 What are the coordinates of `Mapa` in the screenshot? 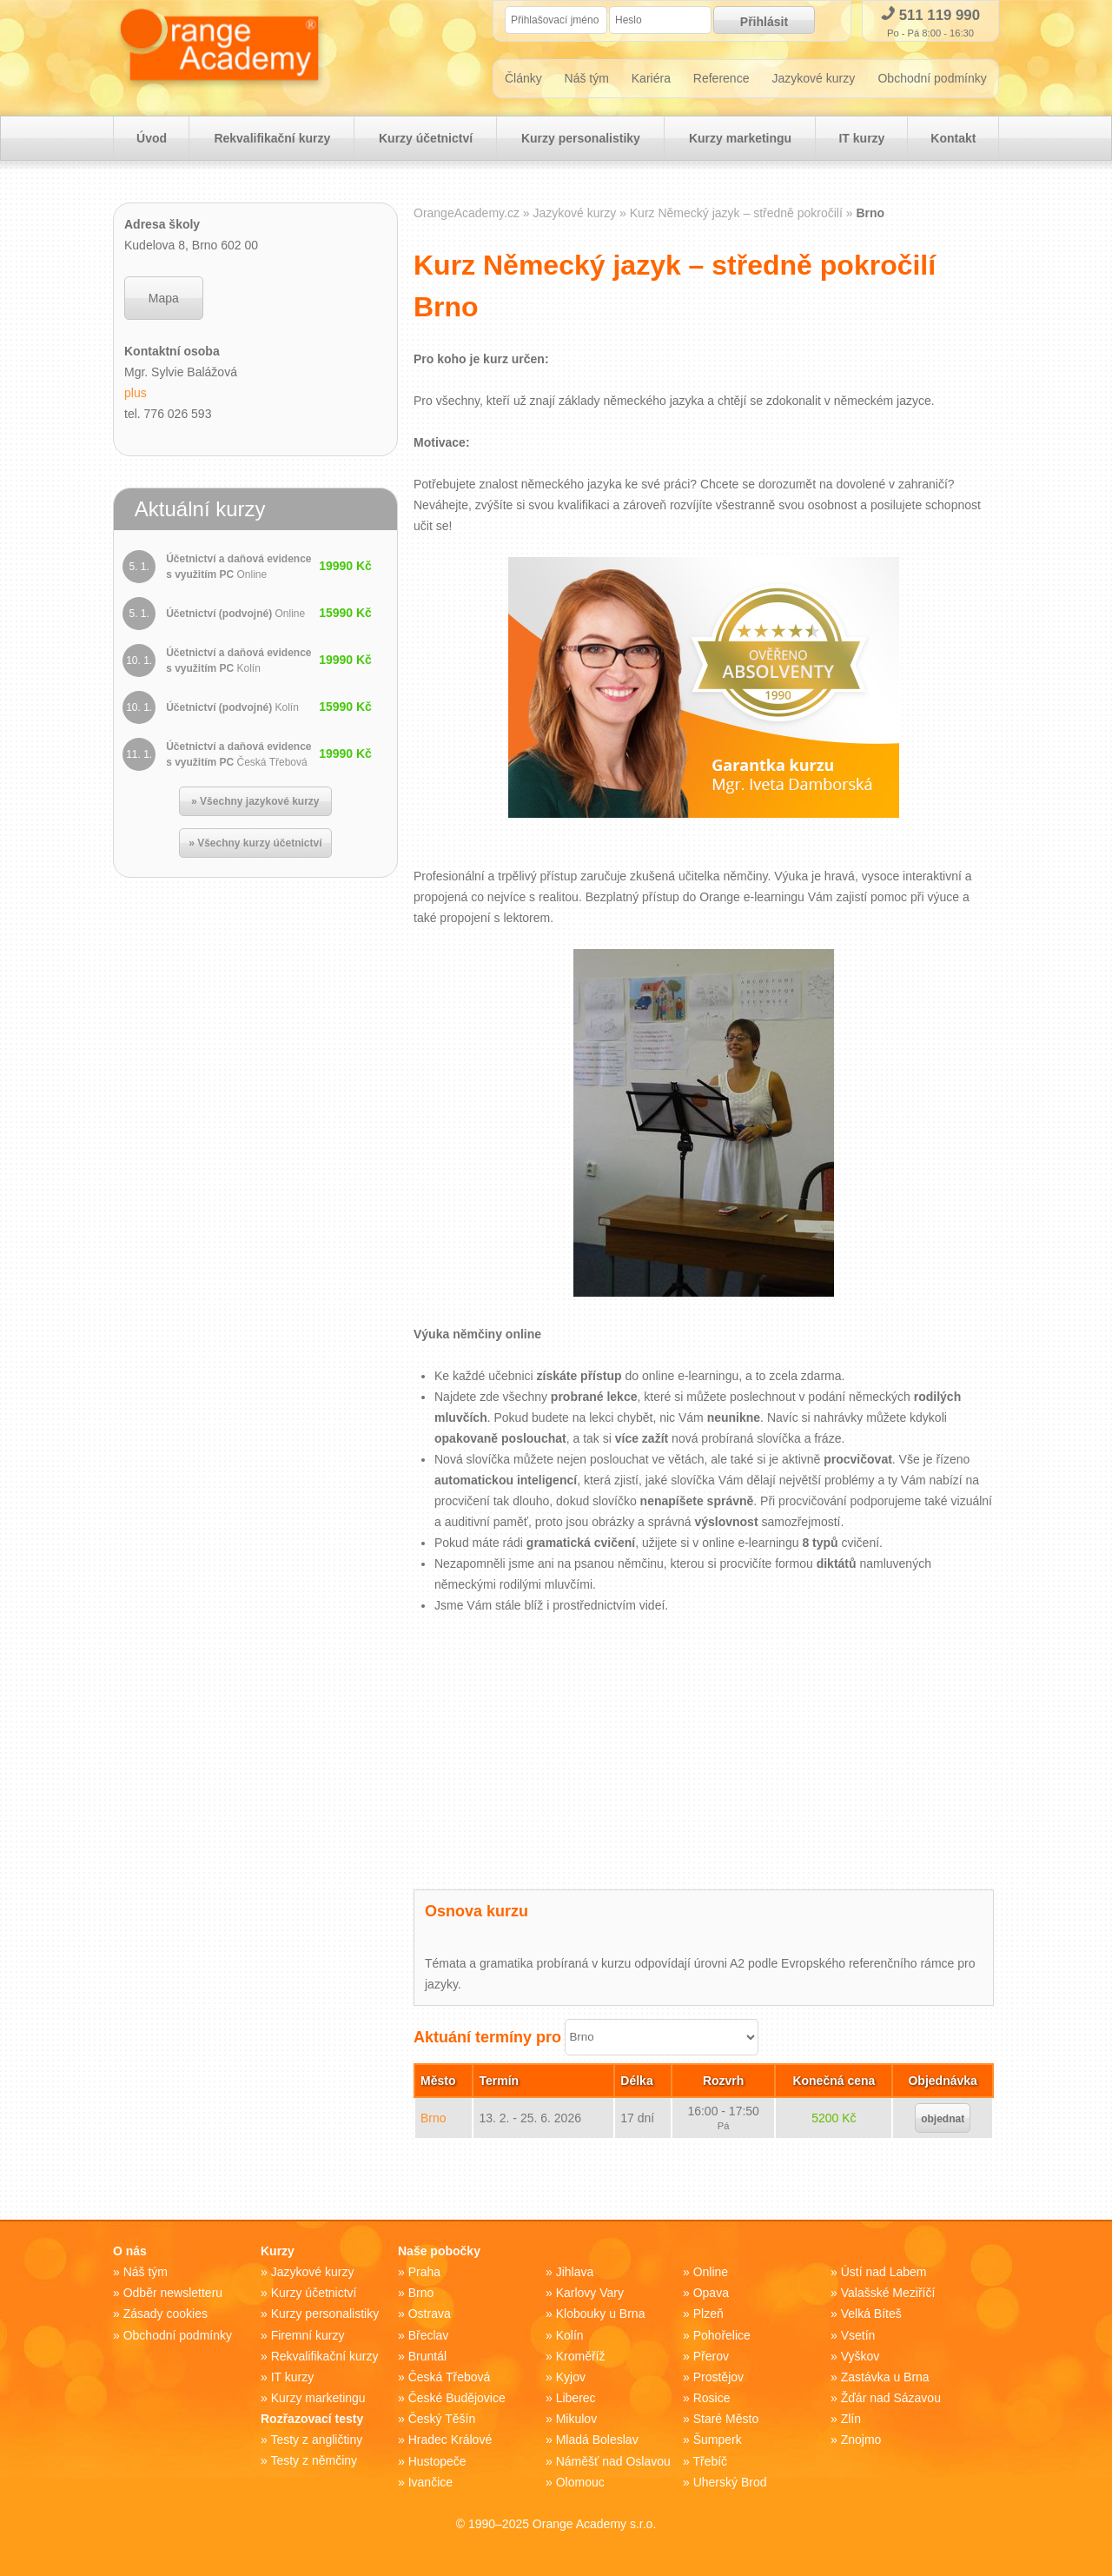 It's located at (164, 300).